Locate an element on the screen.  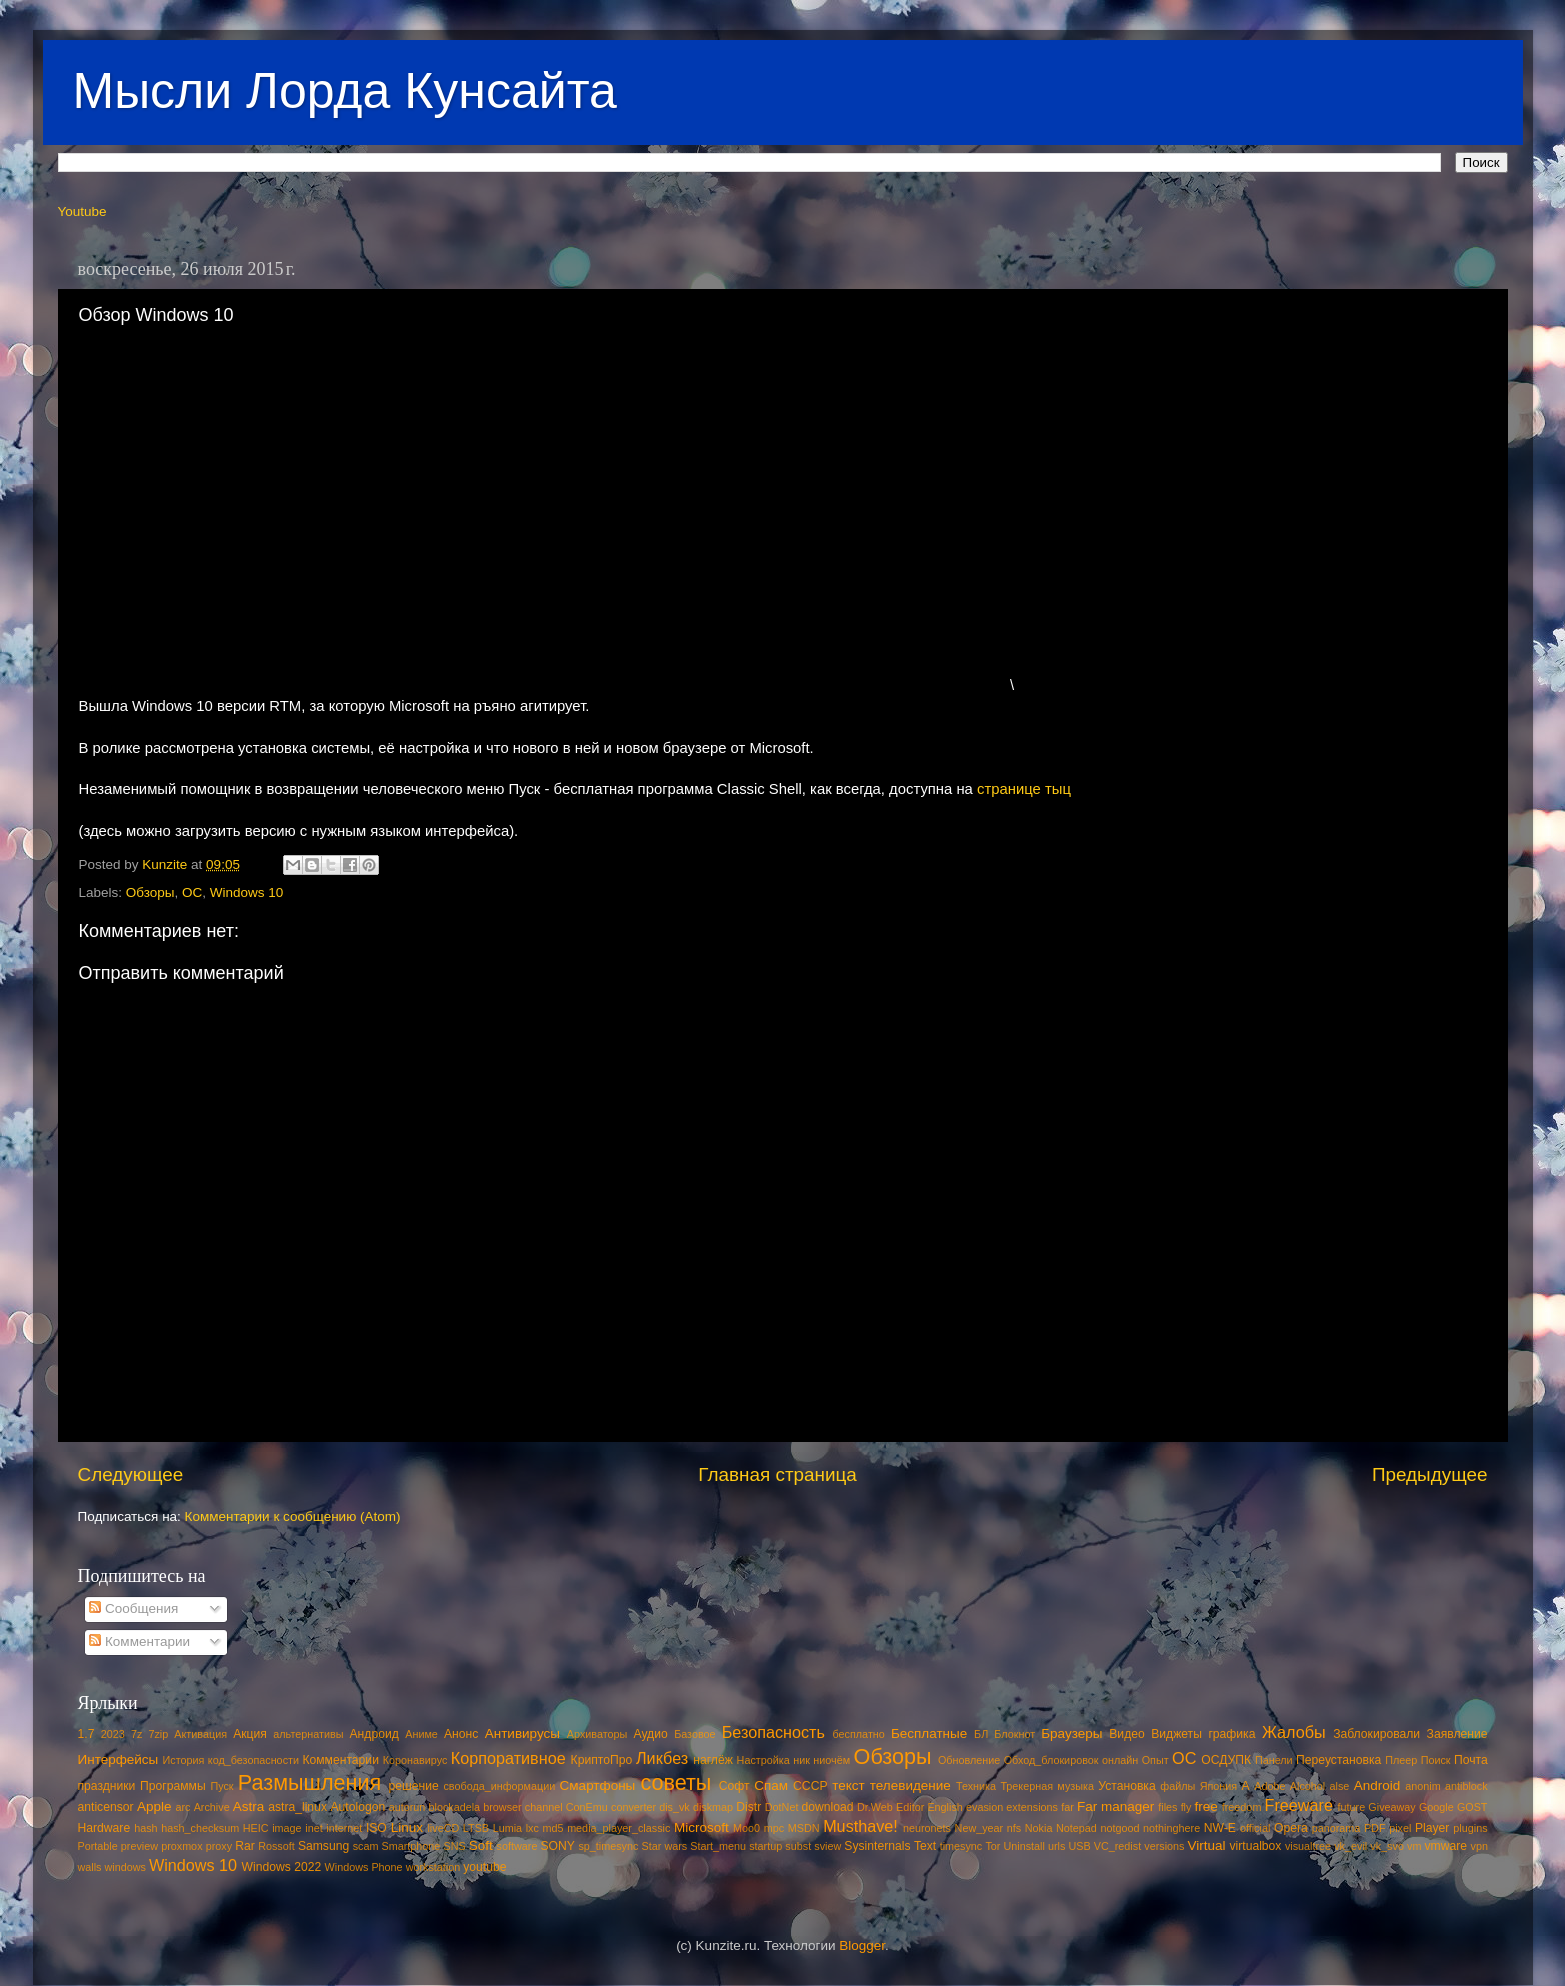
Аниме is located at coordinates (421, 1734).